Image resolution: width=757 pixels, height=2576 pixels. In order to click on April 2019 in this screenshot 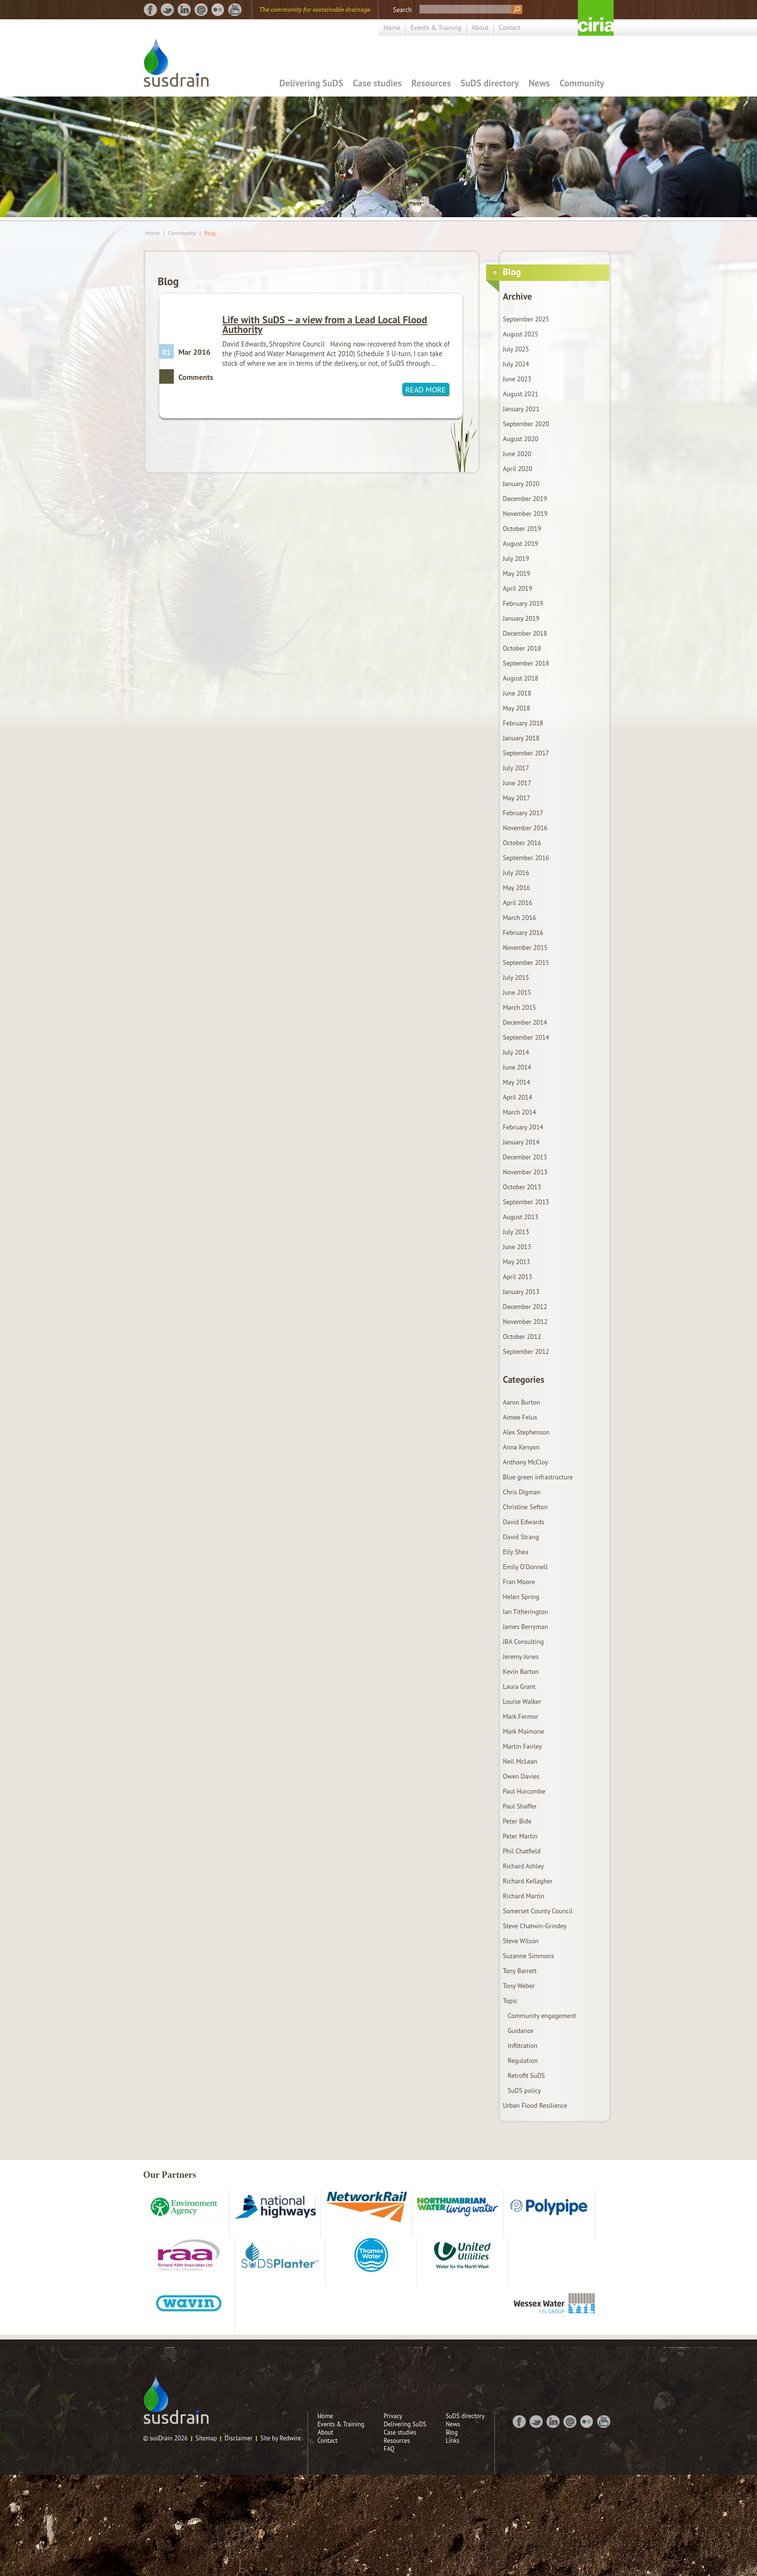, I will do `click(518, 588)`.